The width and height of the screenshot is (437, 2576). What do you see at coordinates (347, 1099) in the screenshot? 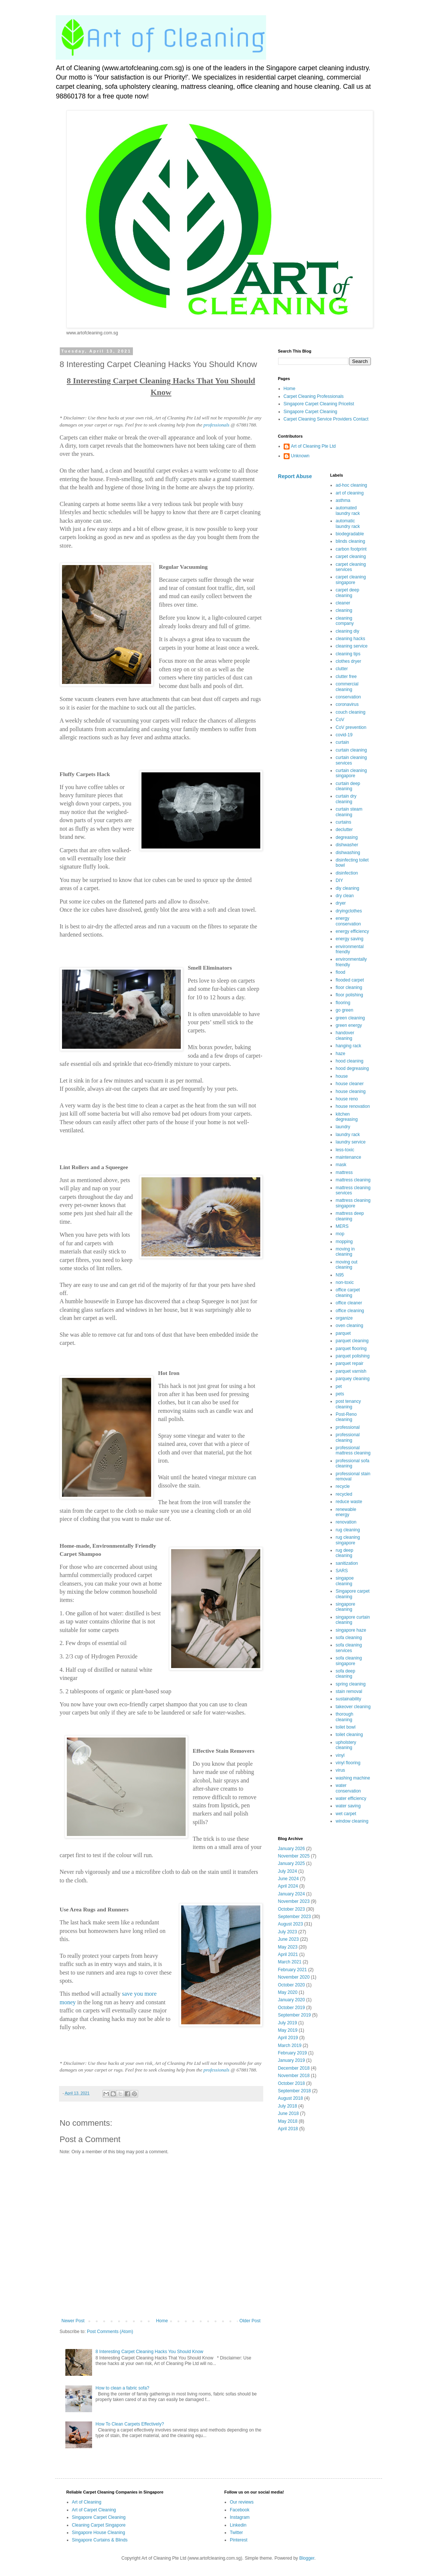
I see `house reno` at bounding box center [347, 1099].